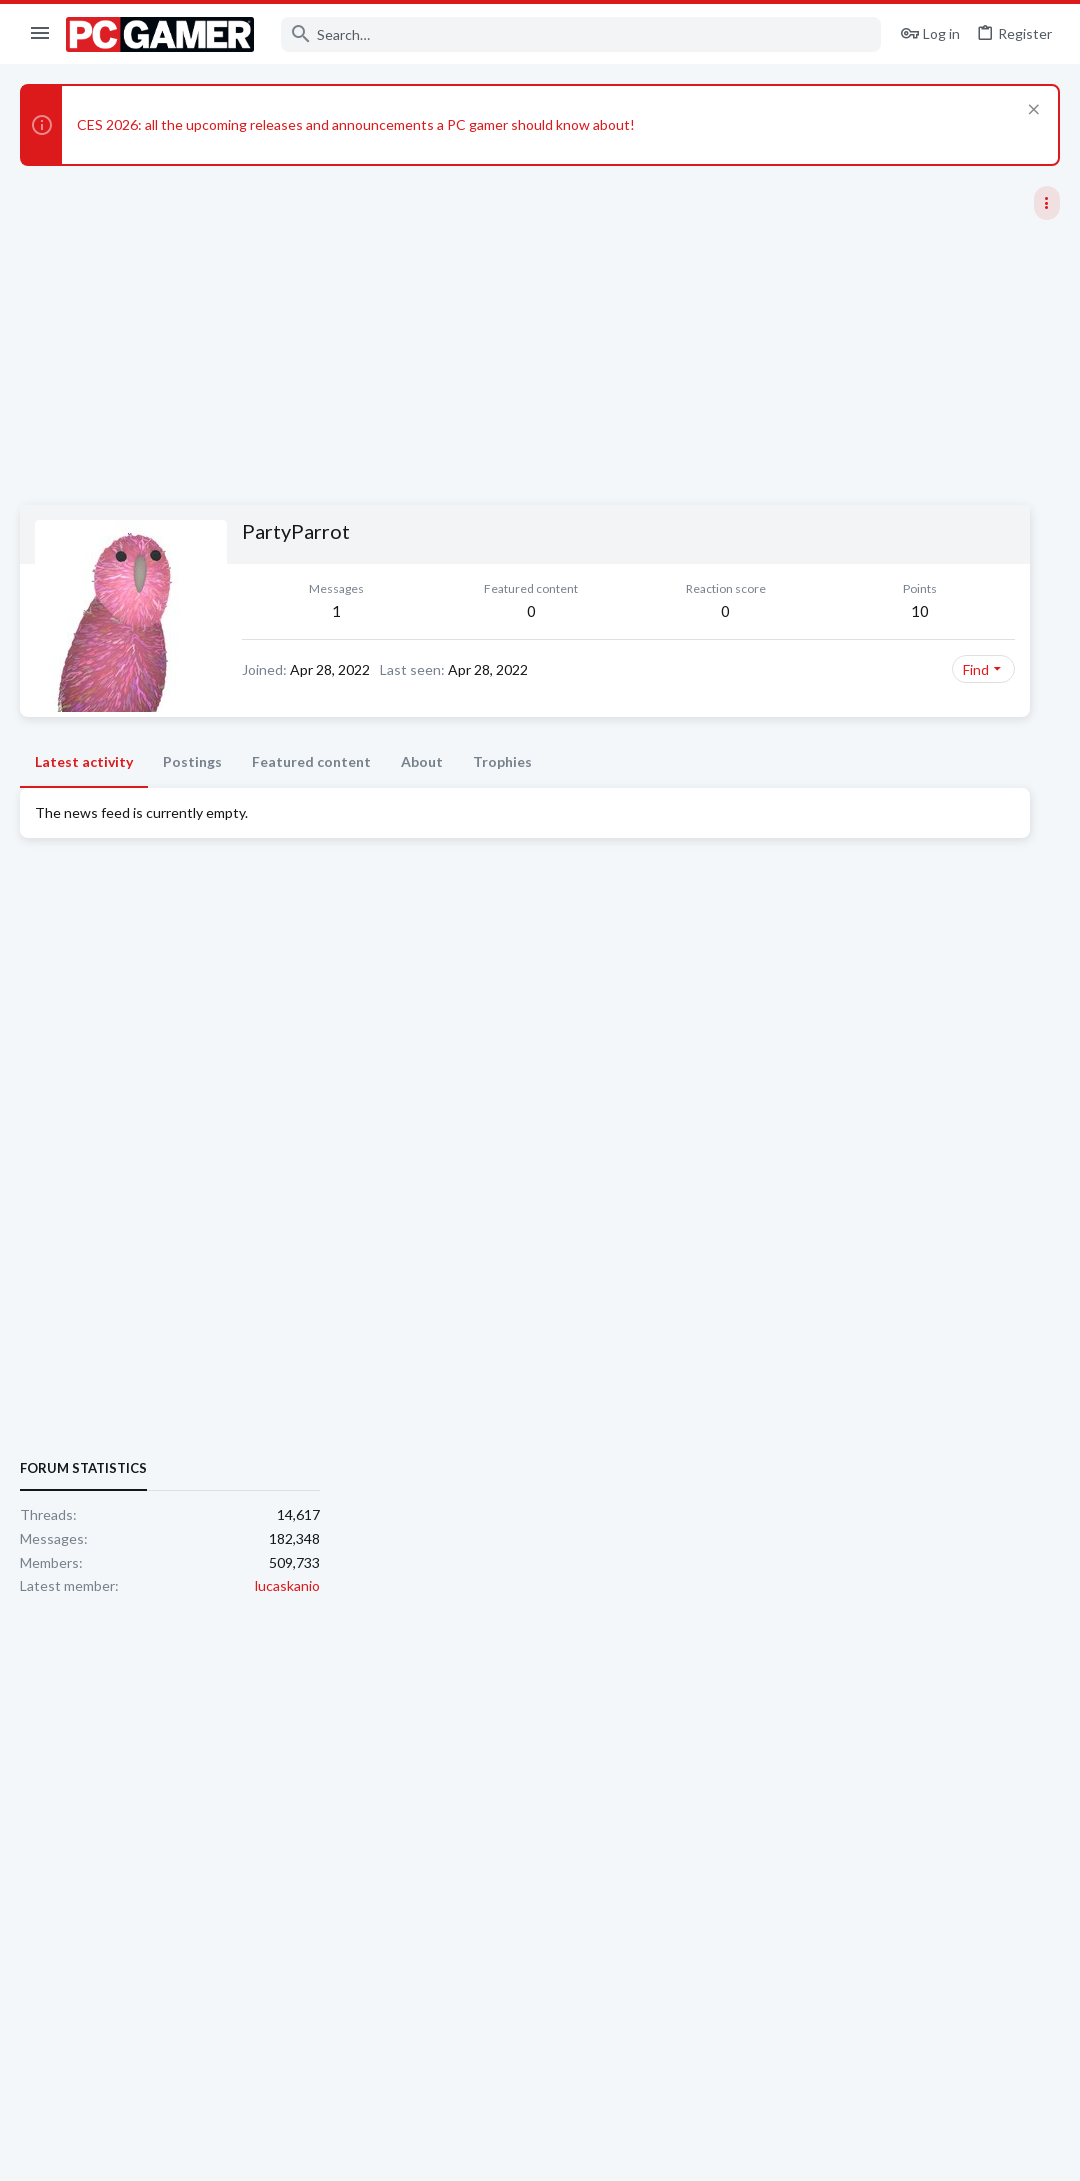  Describe the element at coordinates (1031, 111) in the screenshot. I see `[Dismiss notice]` at that location.